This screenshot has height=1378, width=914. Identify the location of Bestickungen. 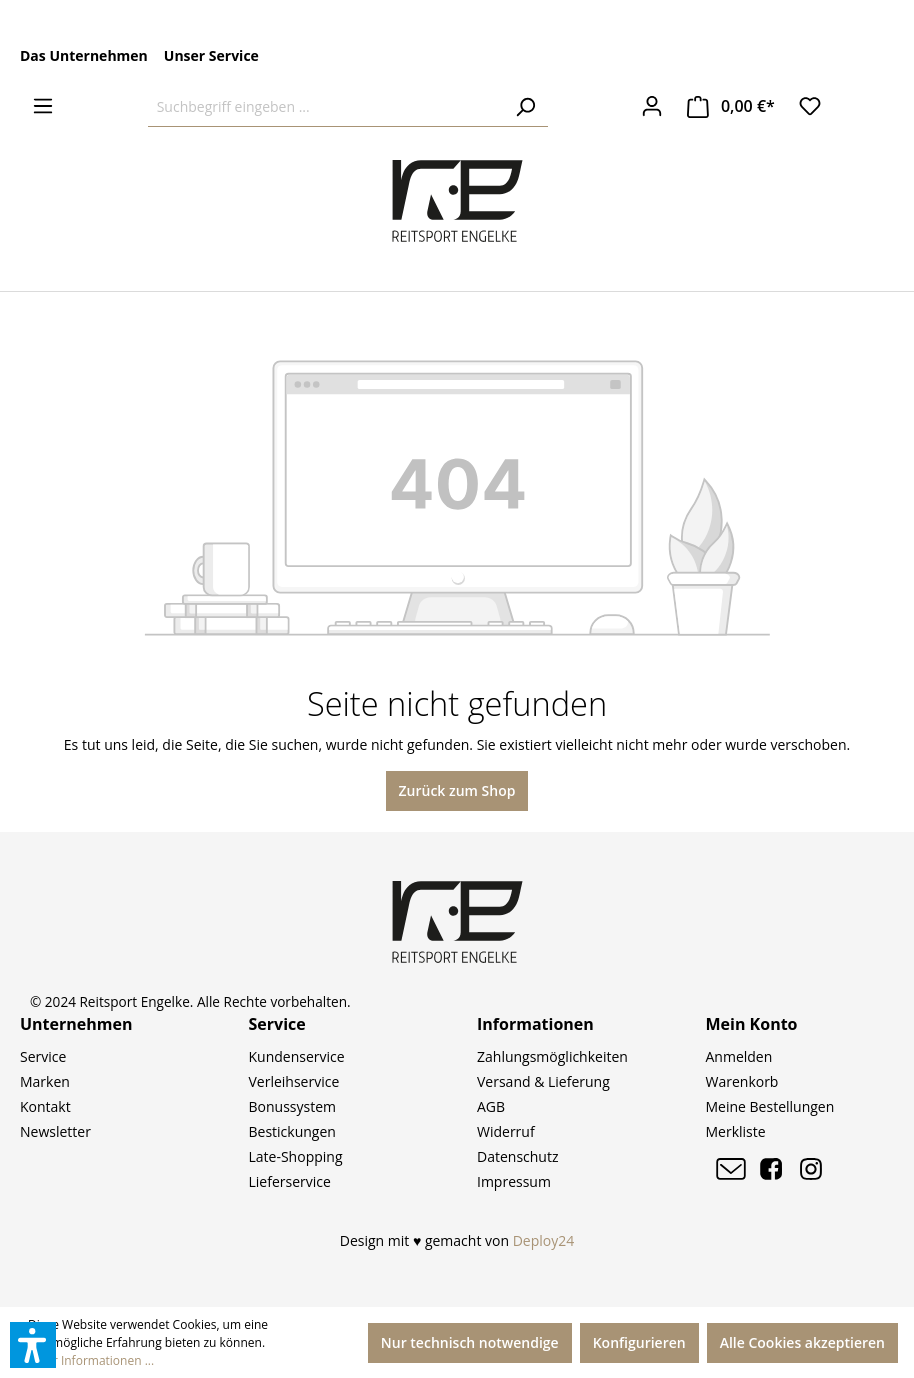
(292, 1131).